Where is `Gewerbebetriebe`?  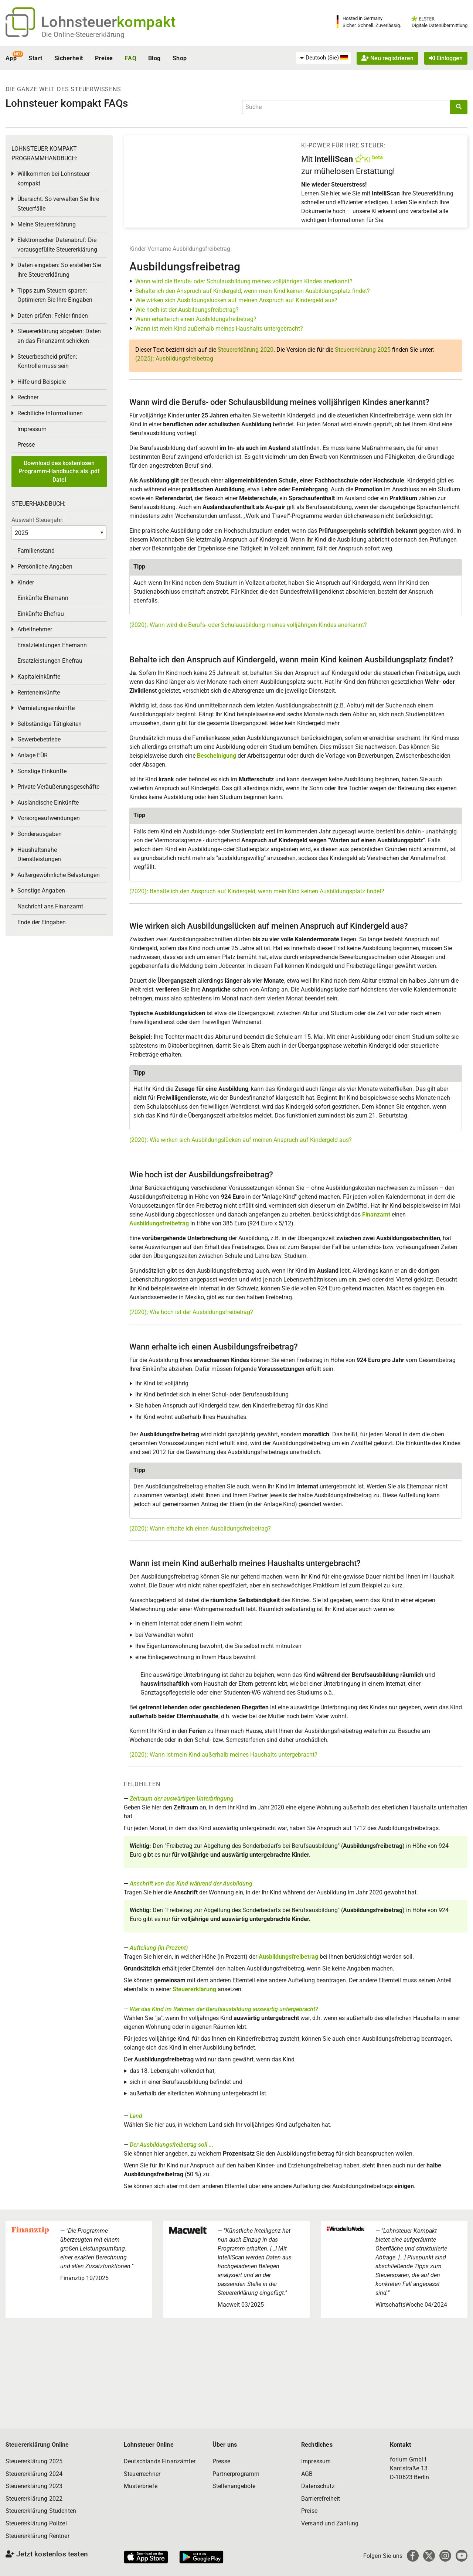 Gewerbebetriebe is located at coordinates (39, 739).